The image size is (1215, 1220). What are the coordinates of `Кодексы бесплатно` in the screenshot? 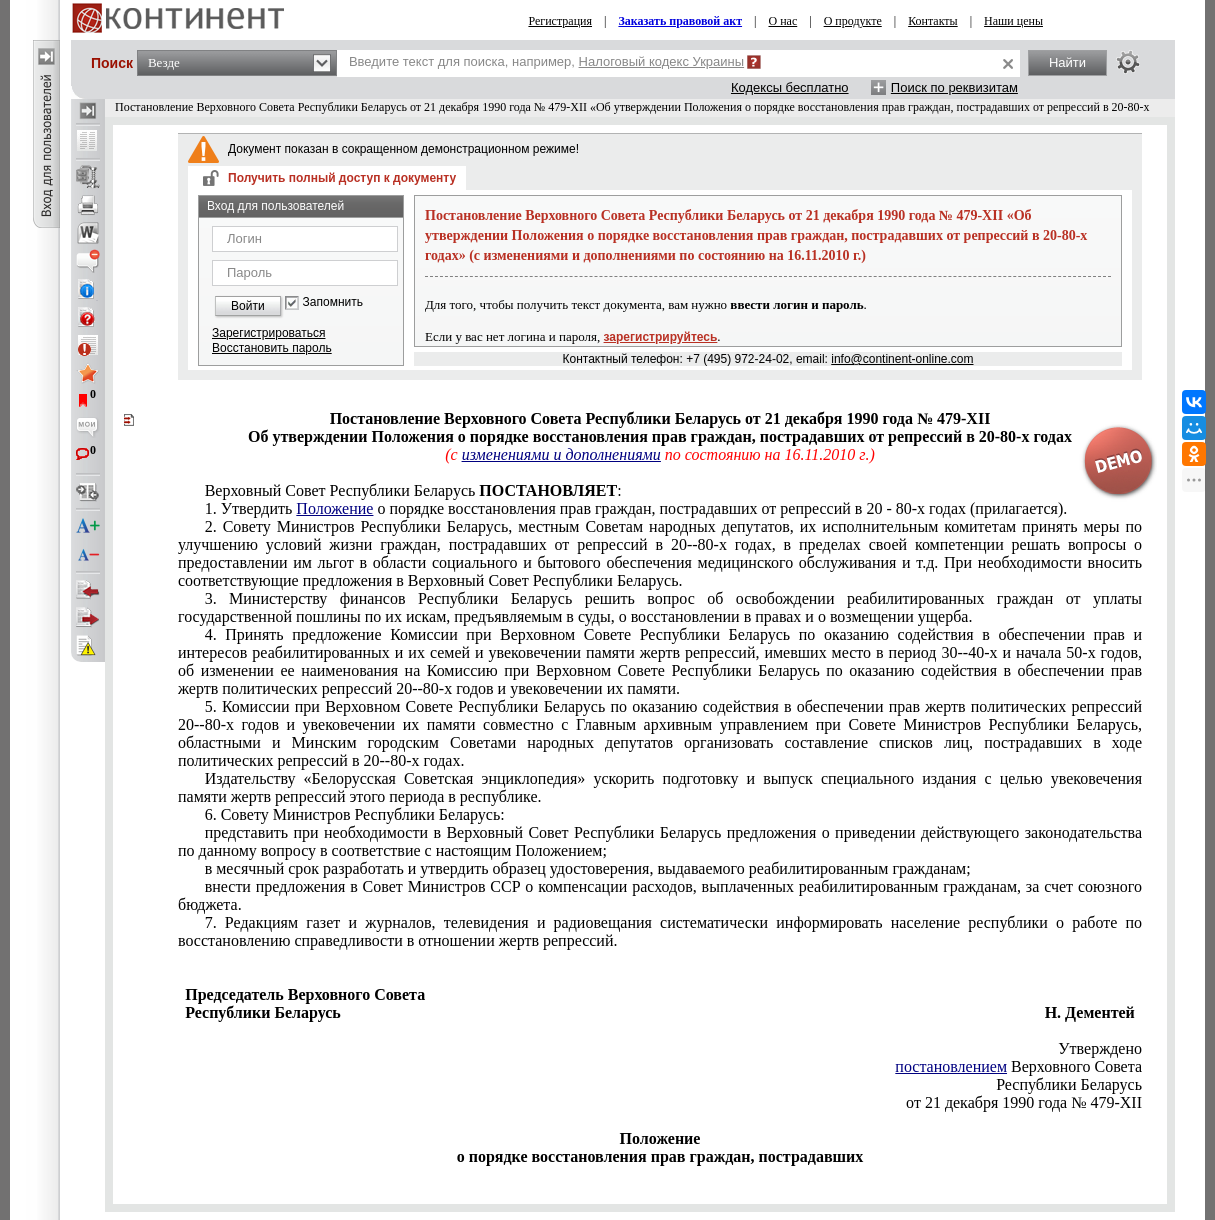 It's located at (790, 87).